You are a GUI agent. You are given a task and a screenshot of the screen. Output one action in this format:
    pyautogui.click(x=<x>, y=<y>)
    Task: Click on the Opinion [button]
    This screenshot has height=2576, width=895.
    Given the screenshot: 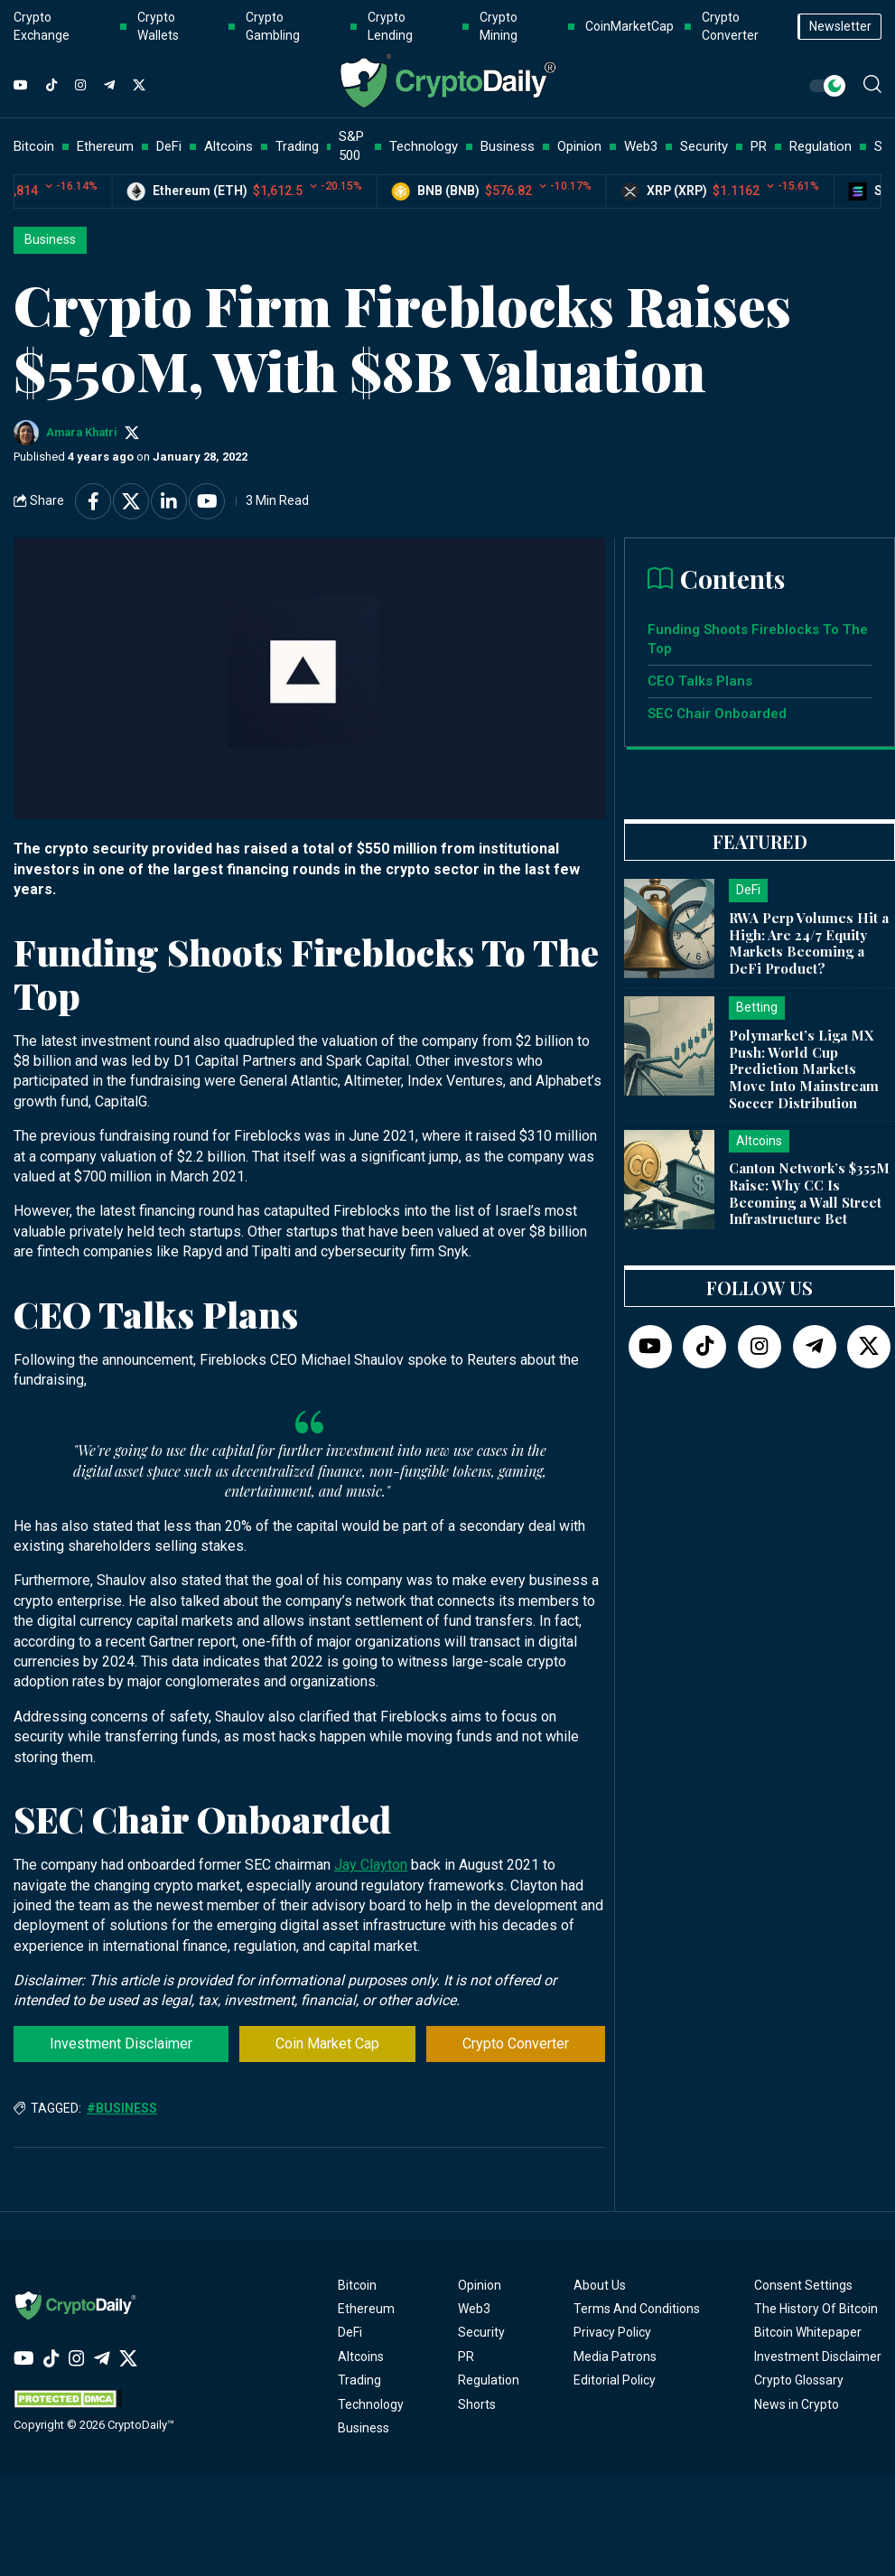 What is the action you would take?
    pyautogui.click(x=579, y=146)
    